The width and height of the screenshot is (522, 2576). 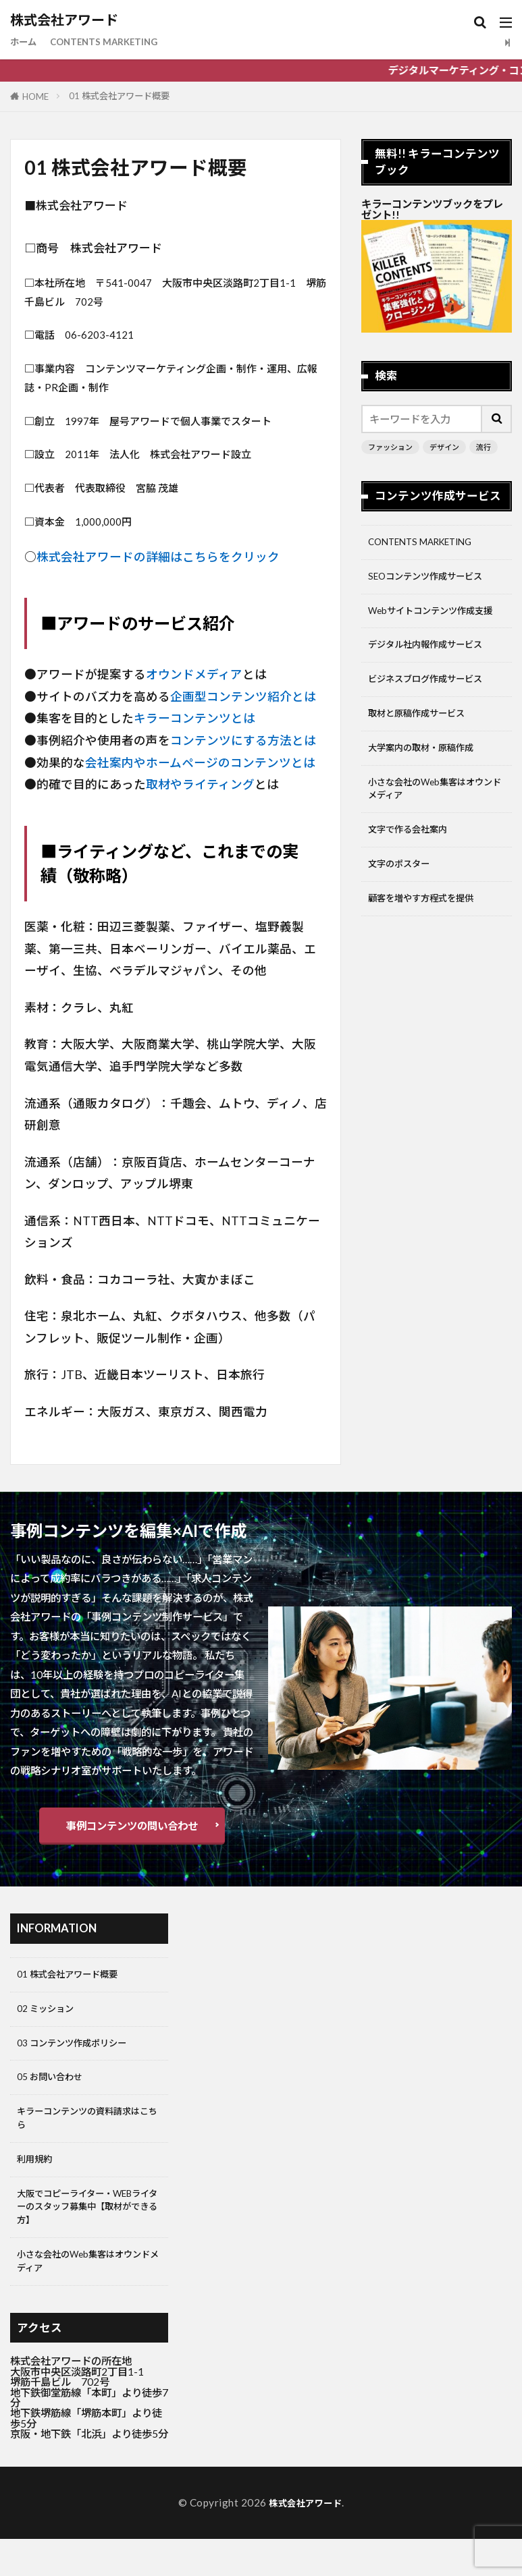 What do you see at coordinates (429, 778) in the screenshot?
I see `大学案内の取材・原稿作成` at bounding box center [429, 778].